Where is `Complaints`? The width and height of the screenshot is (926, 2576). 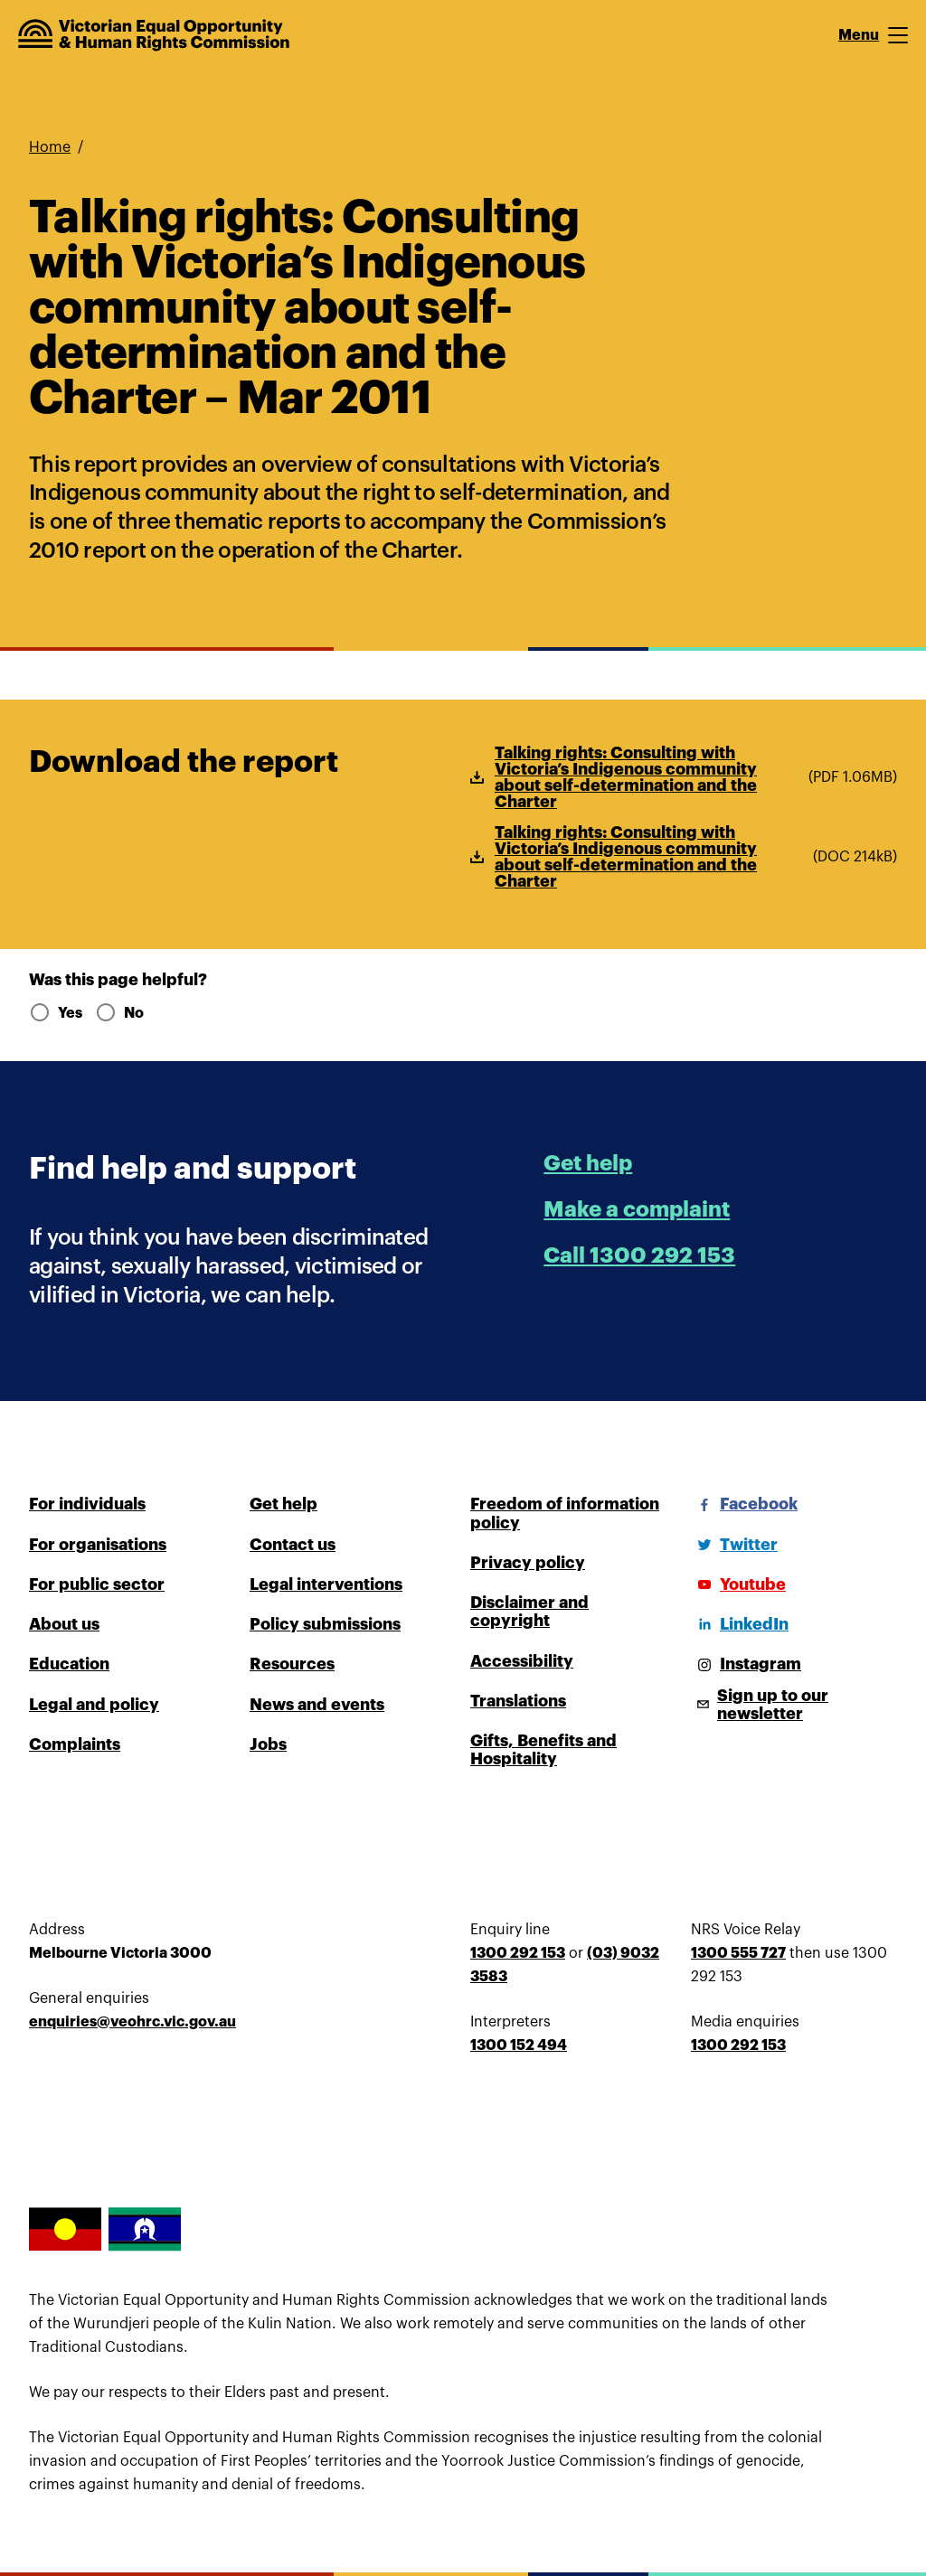 Complaints is located at coordinates (74, 1744).